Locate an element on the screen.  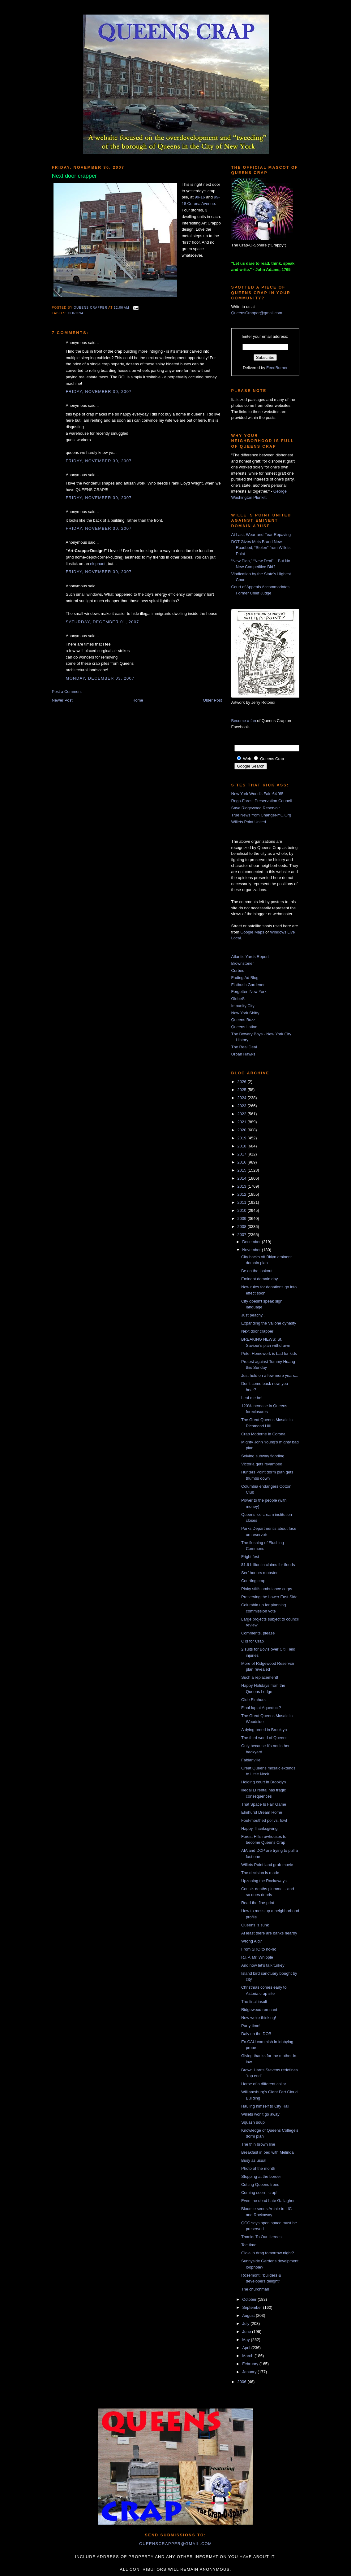
Tee time is located at coordinates (248, 2245).